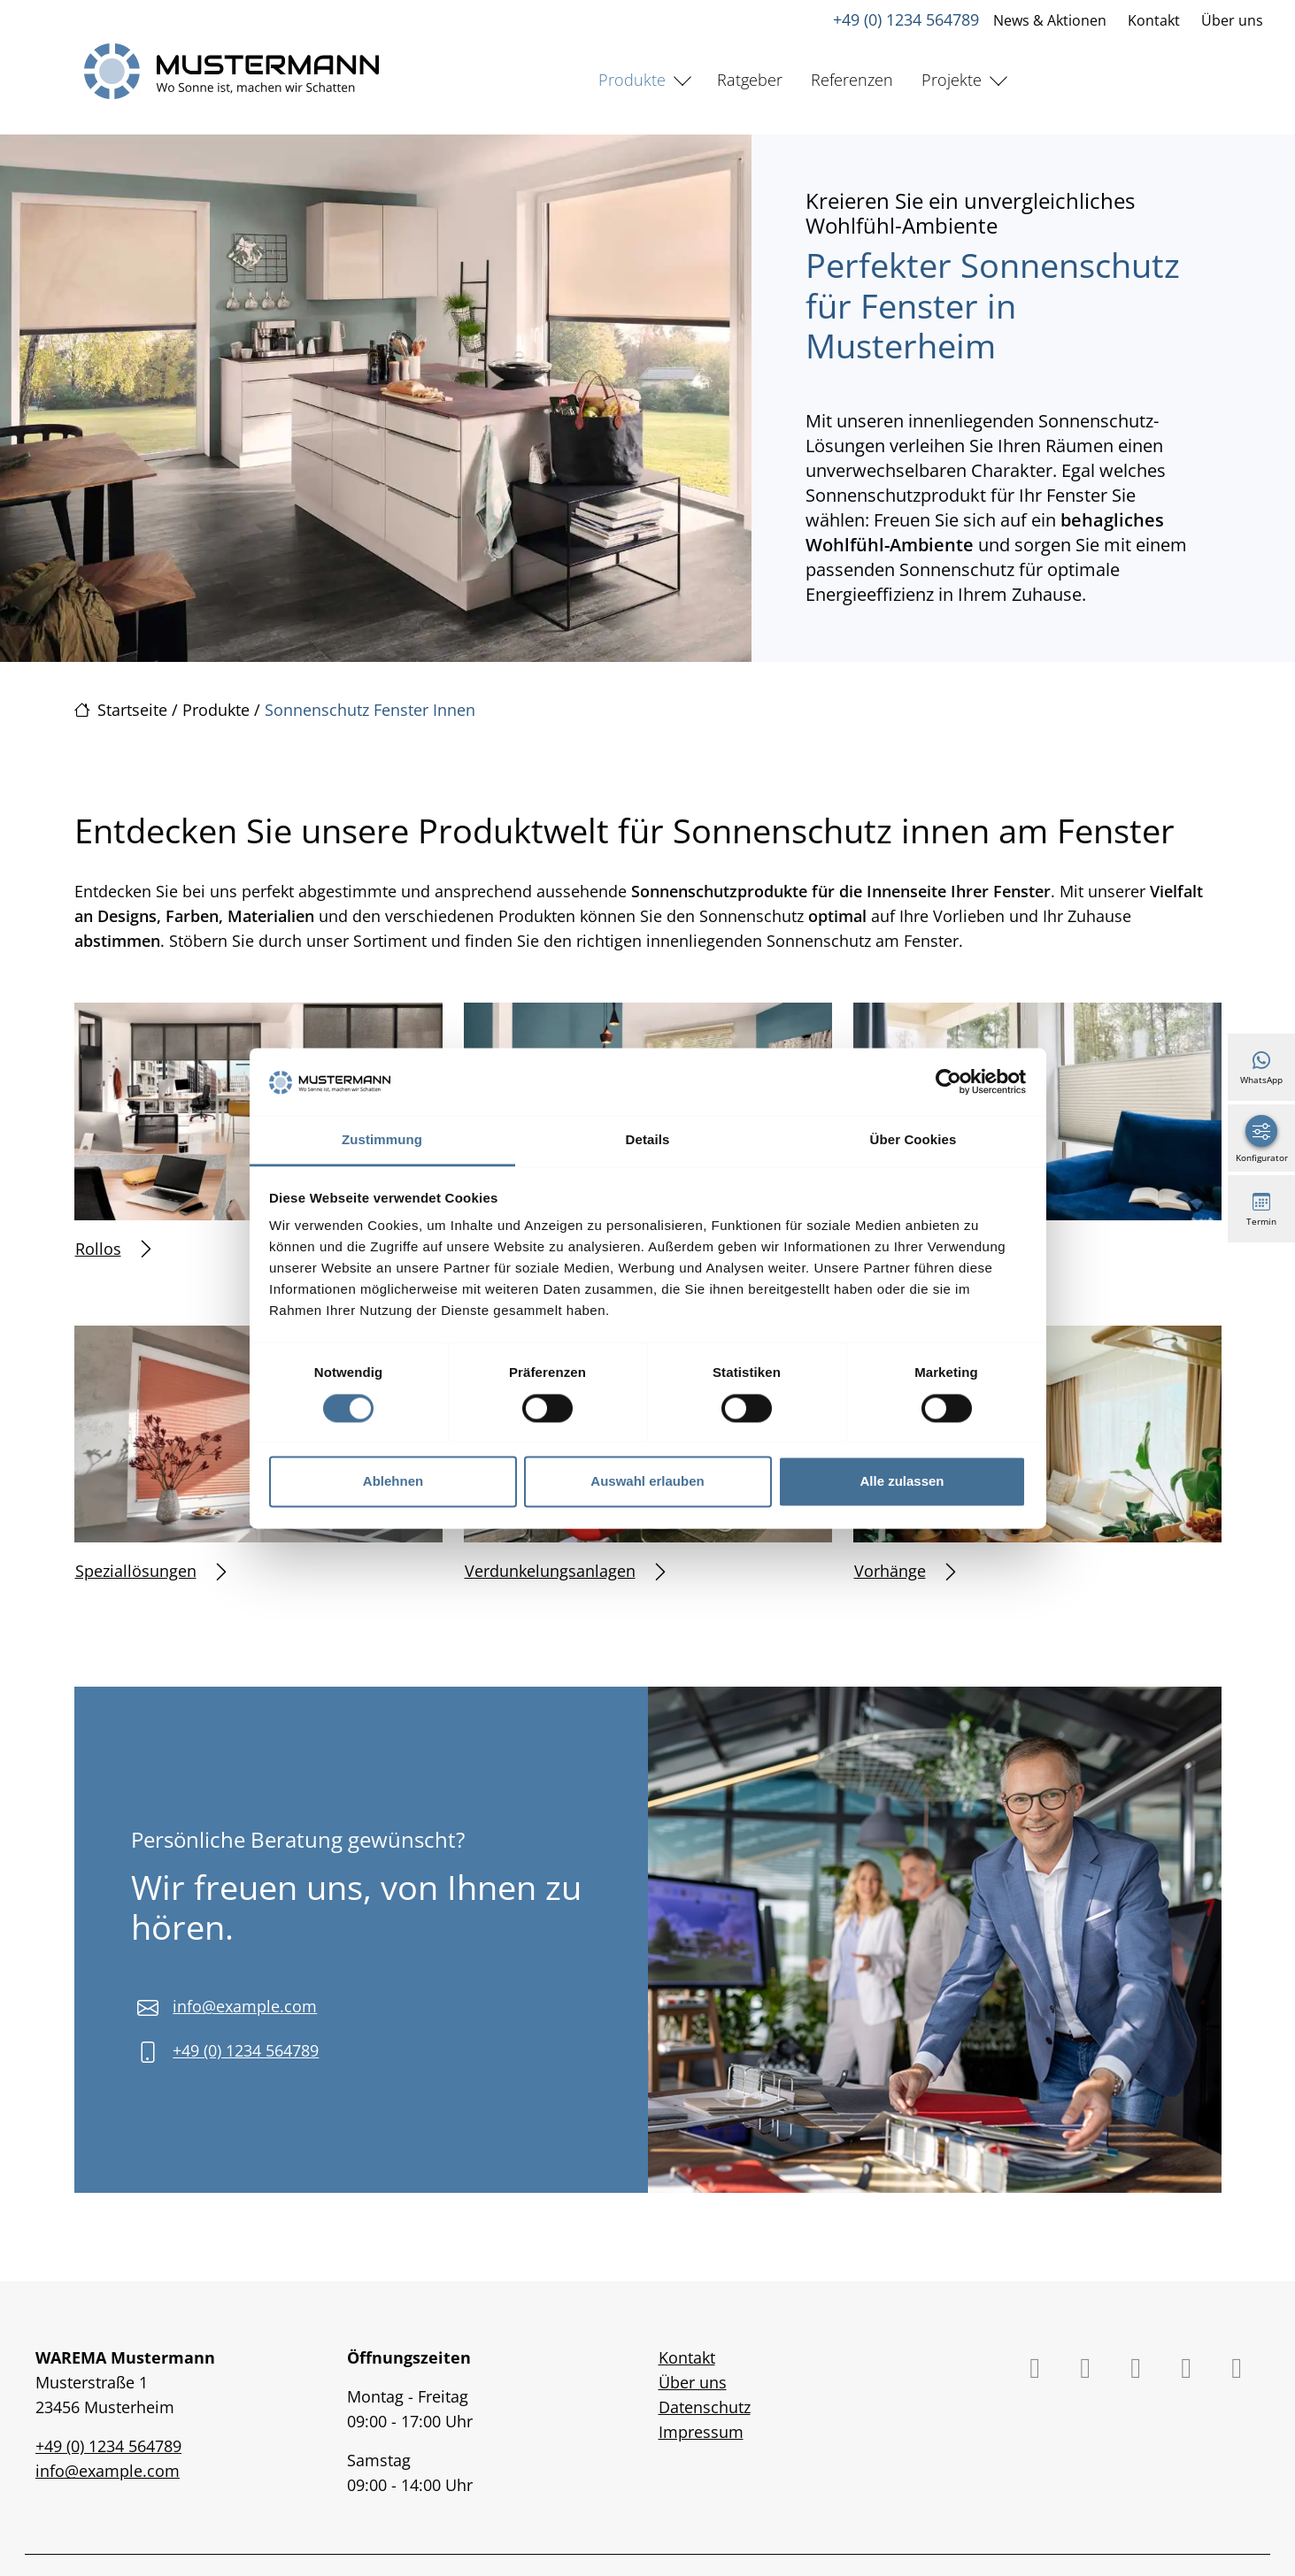 The width and height of the screenshot is (1295, 2576). I want to click on Auswahl erlauben, so click(647, 1481).